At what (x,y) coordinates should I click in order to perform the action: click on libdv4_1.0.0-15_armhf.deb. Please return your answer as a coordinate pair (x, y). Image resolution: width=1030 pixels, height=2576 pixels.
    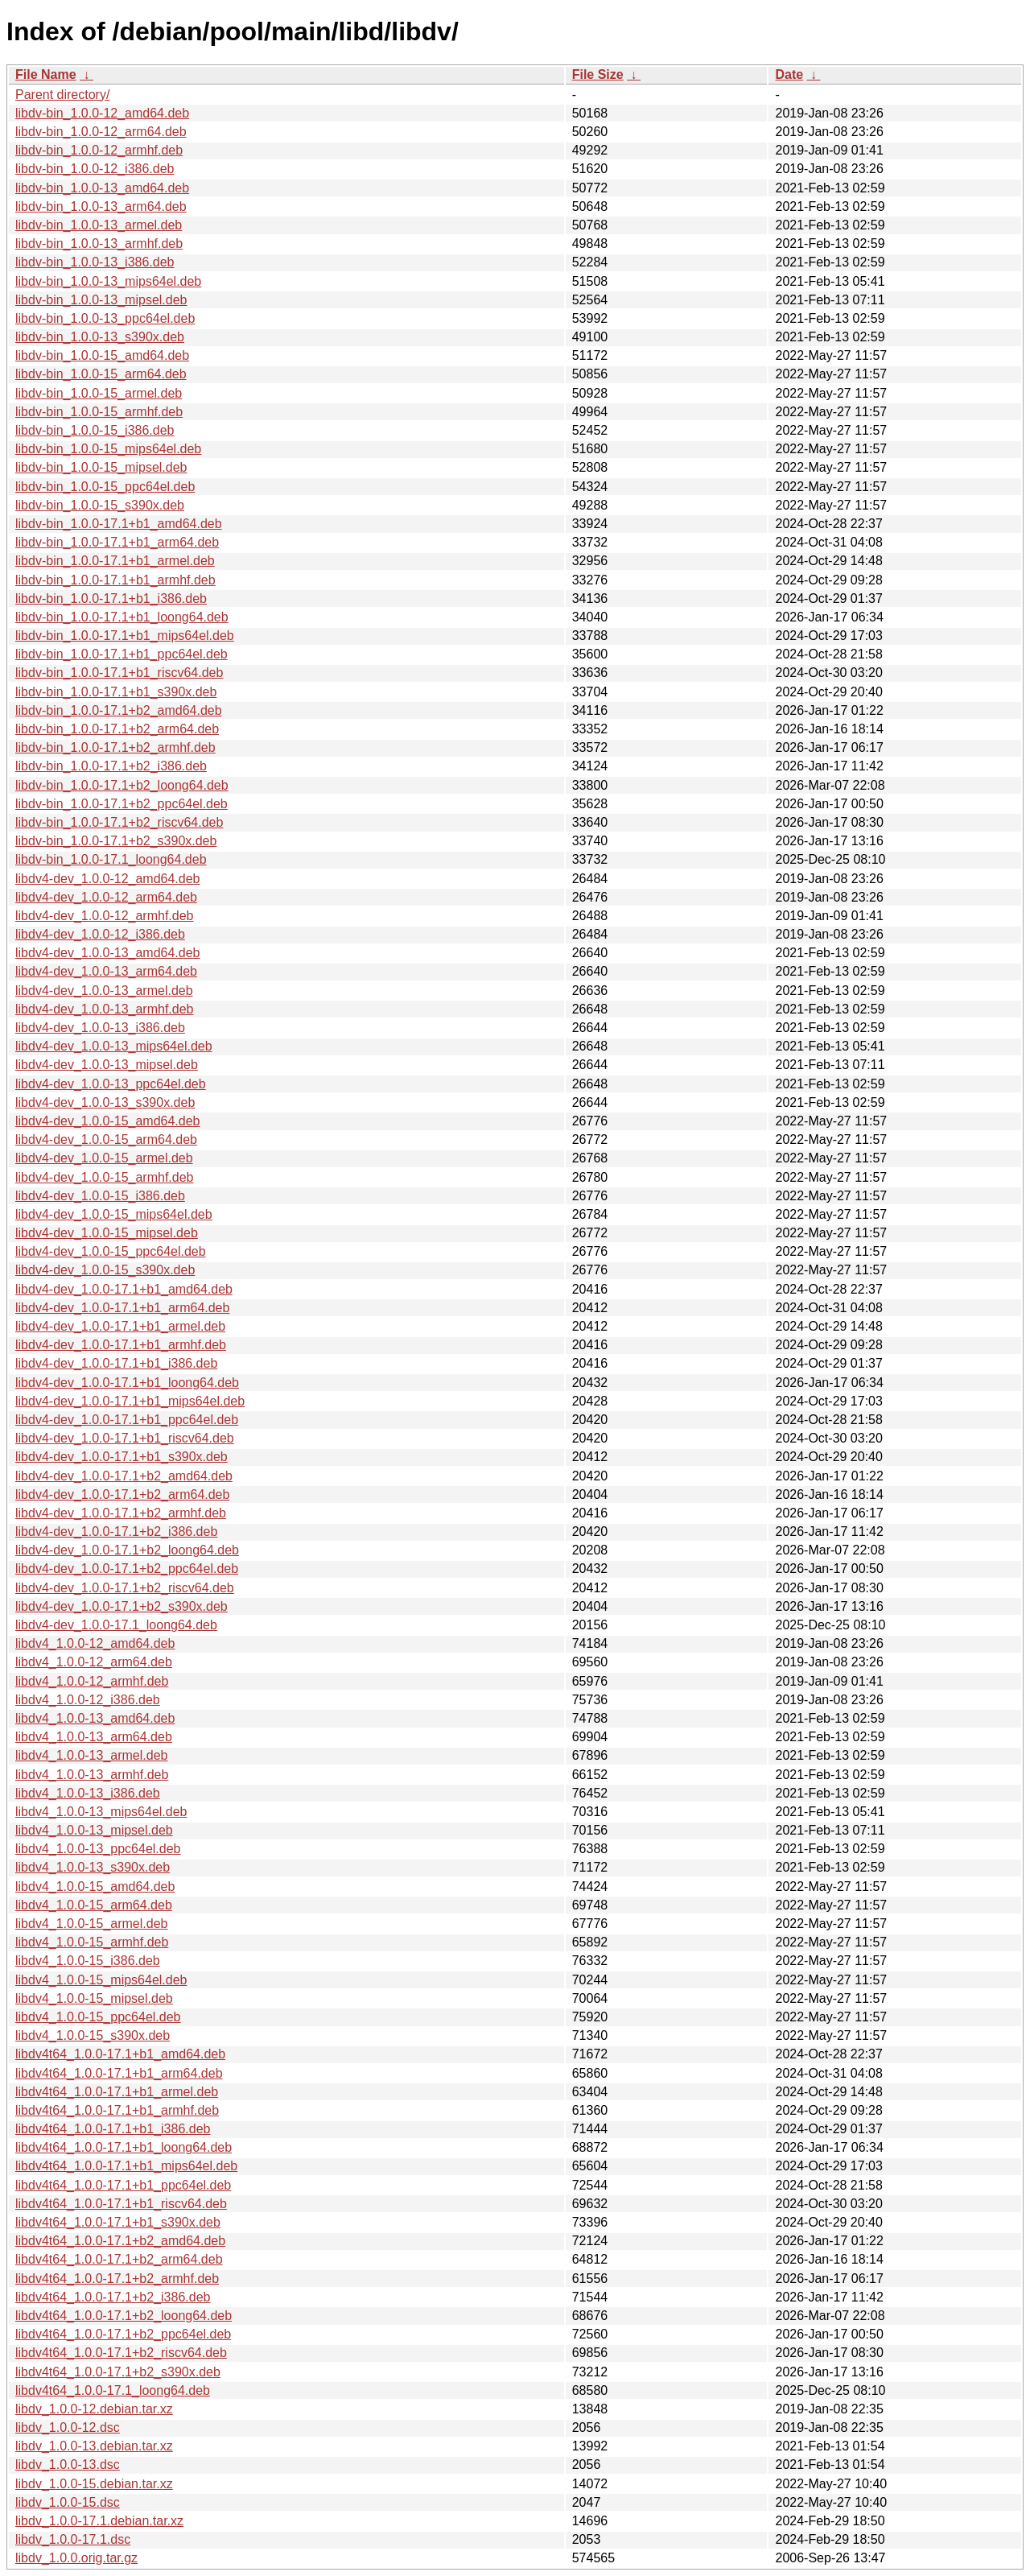
    Looking at the image, I should click on (91, 1942).